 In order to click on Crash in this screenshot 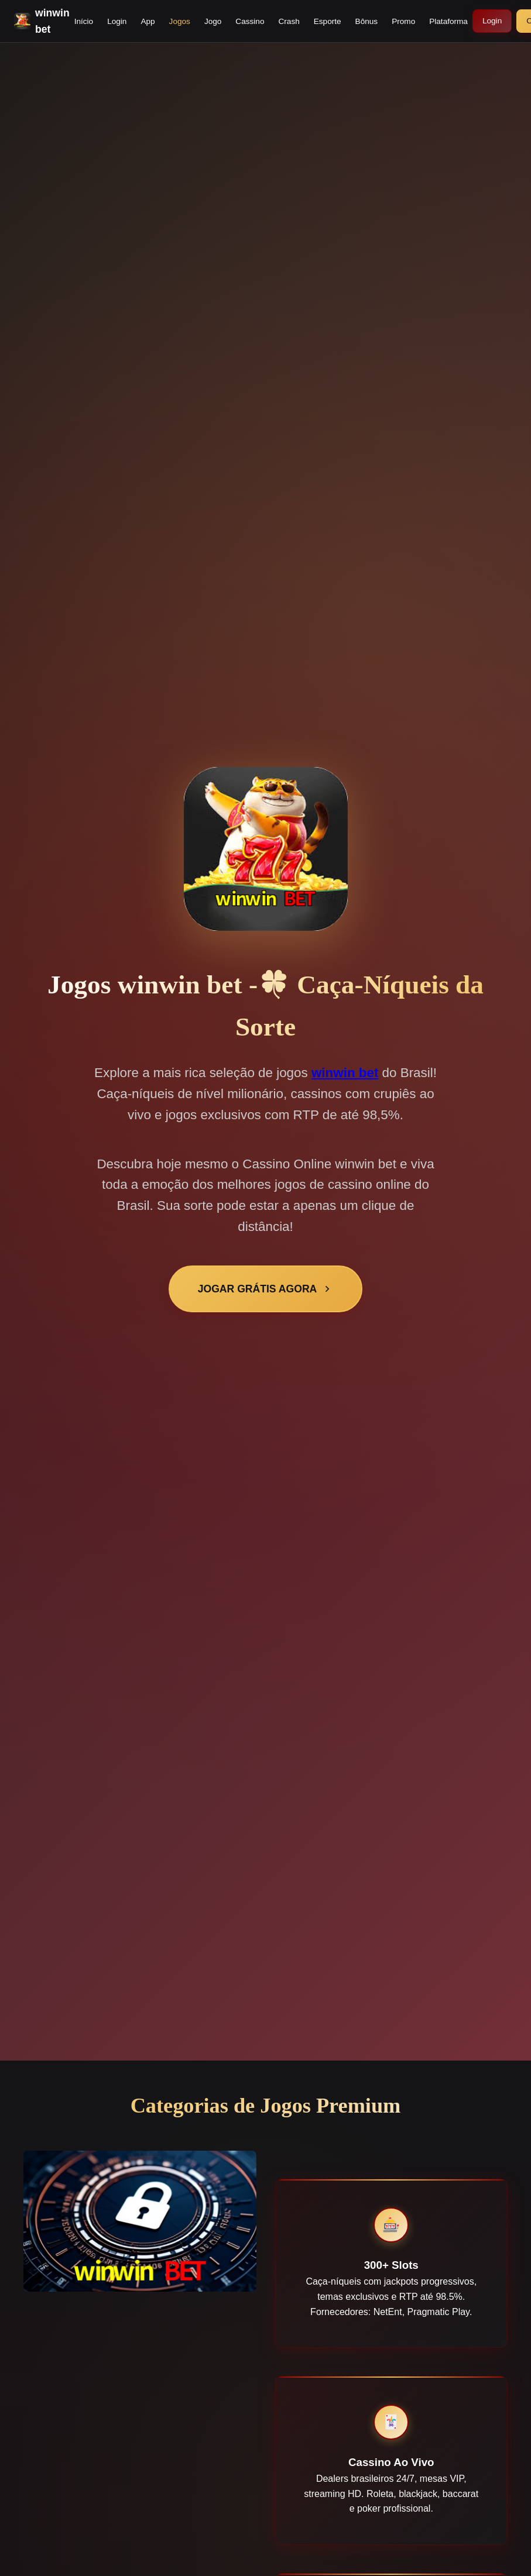, I will do `click(288, 21)`.